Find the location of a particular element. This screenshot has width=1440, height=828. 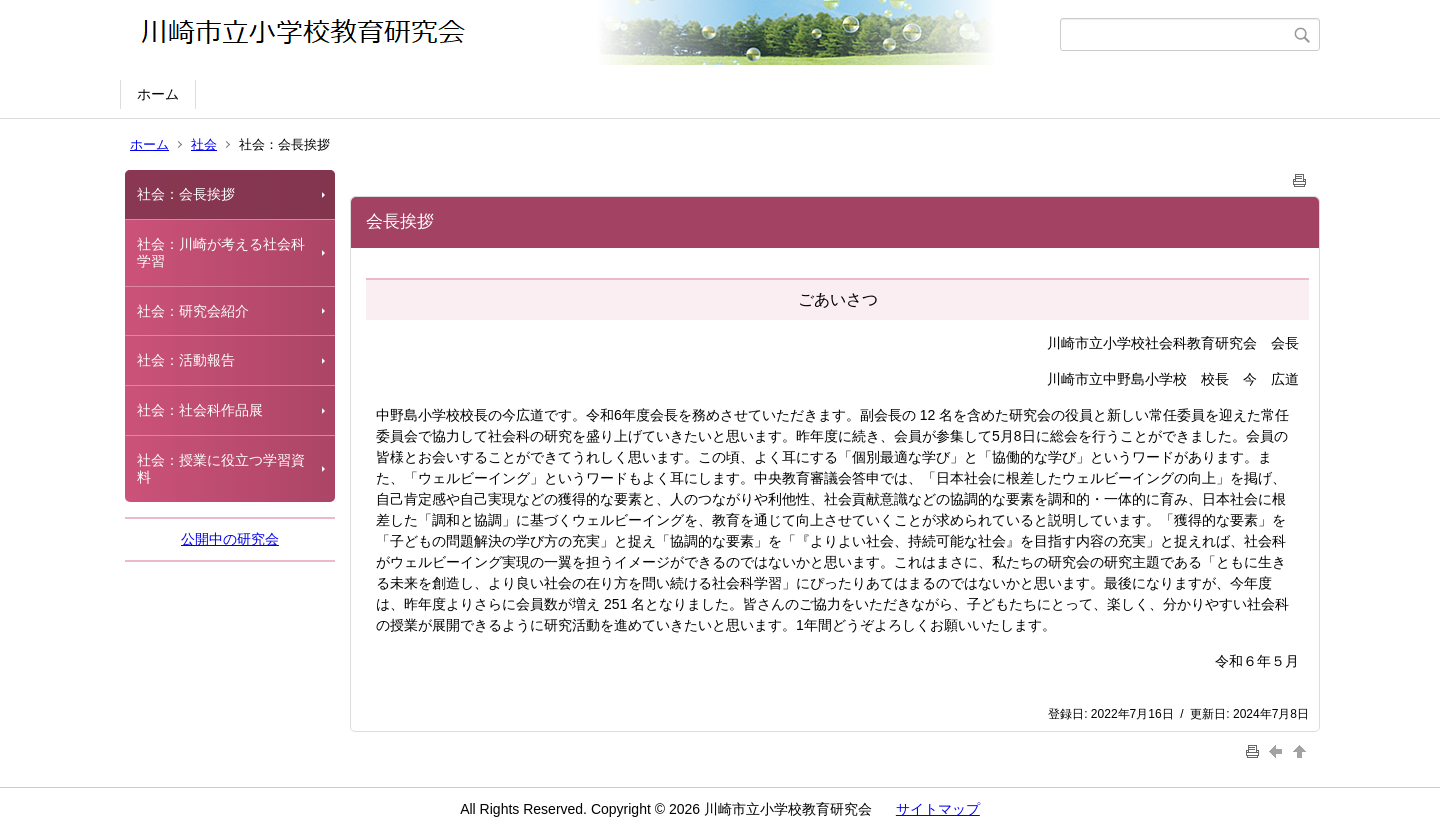

社会 is located at coordinates (204, 144).